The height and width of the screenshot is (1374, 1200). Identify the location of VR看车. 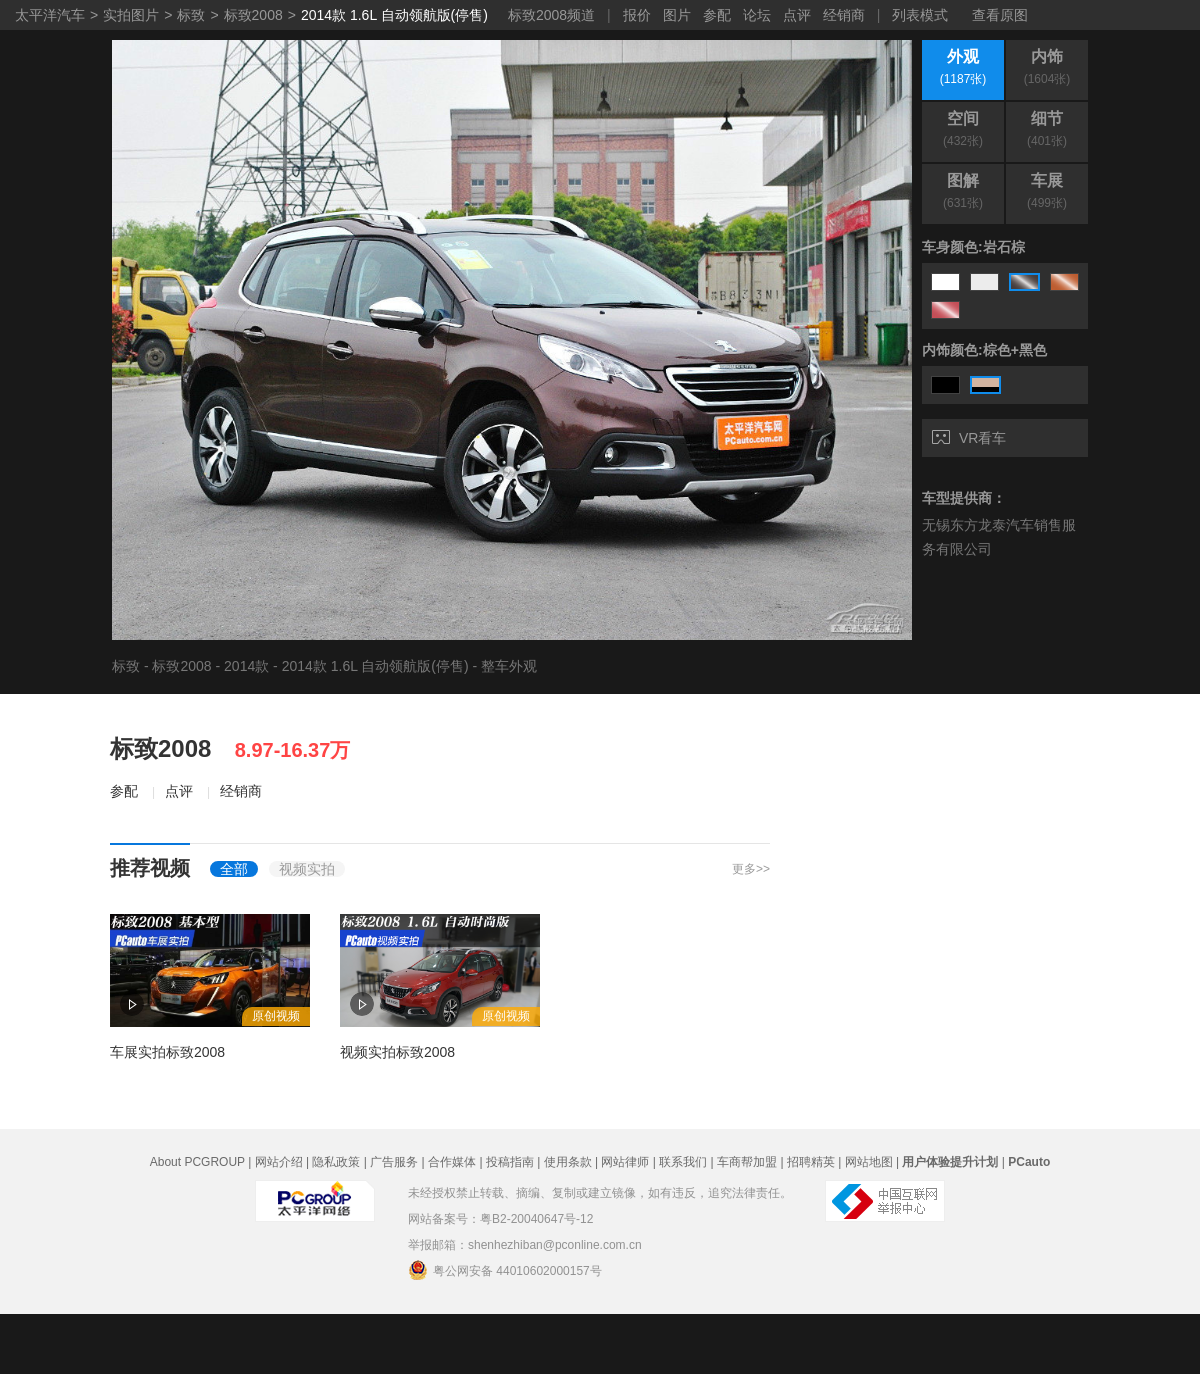
(969, 438).